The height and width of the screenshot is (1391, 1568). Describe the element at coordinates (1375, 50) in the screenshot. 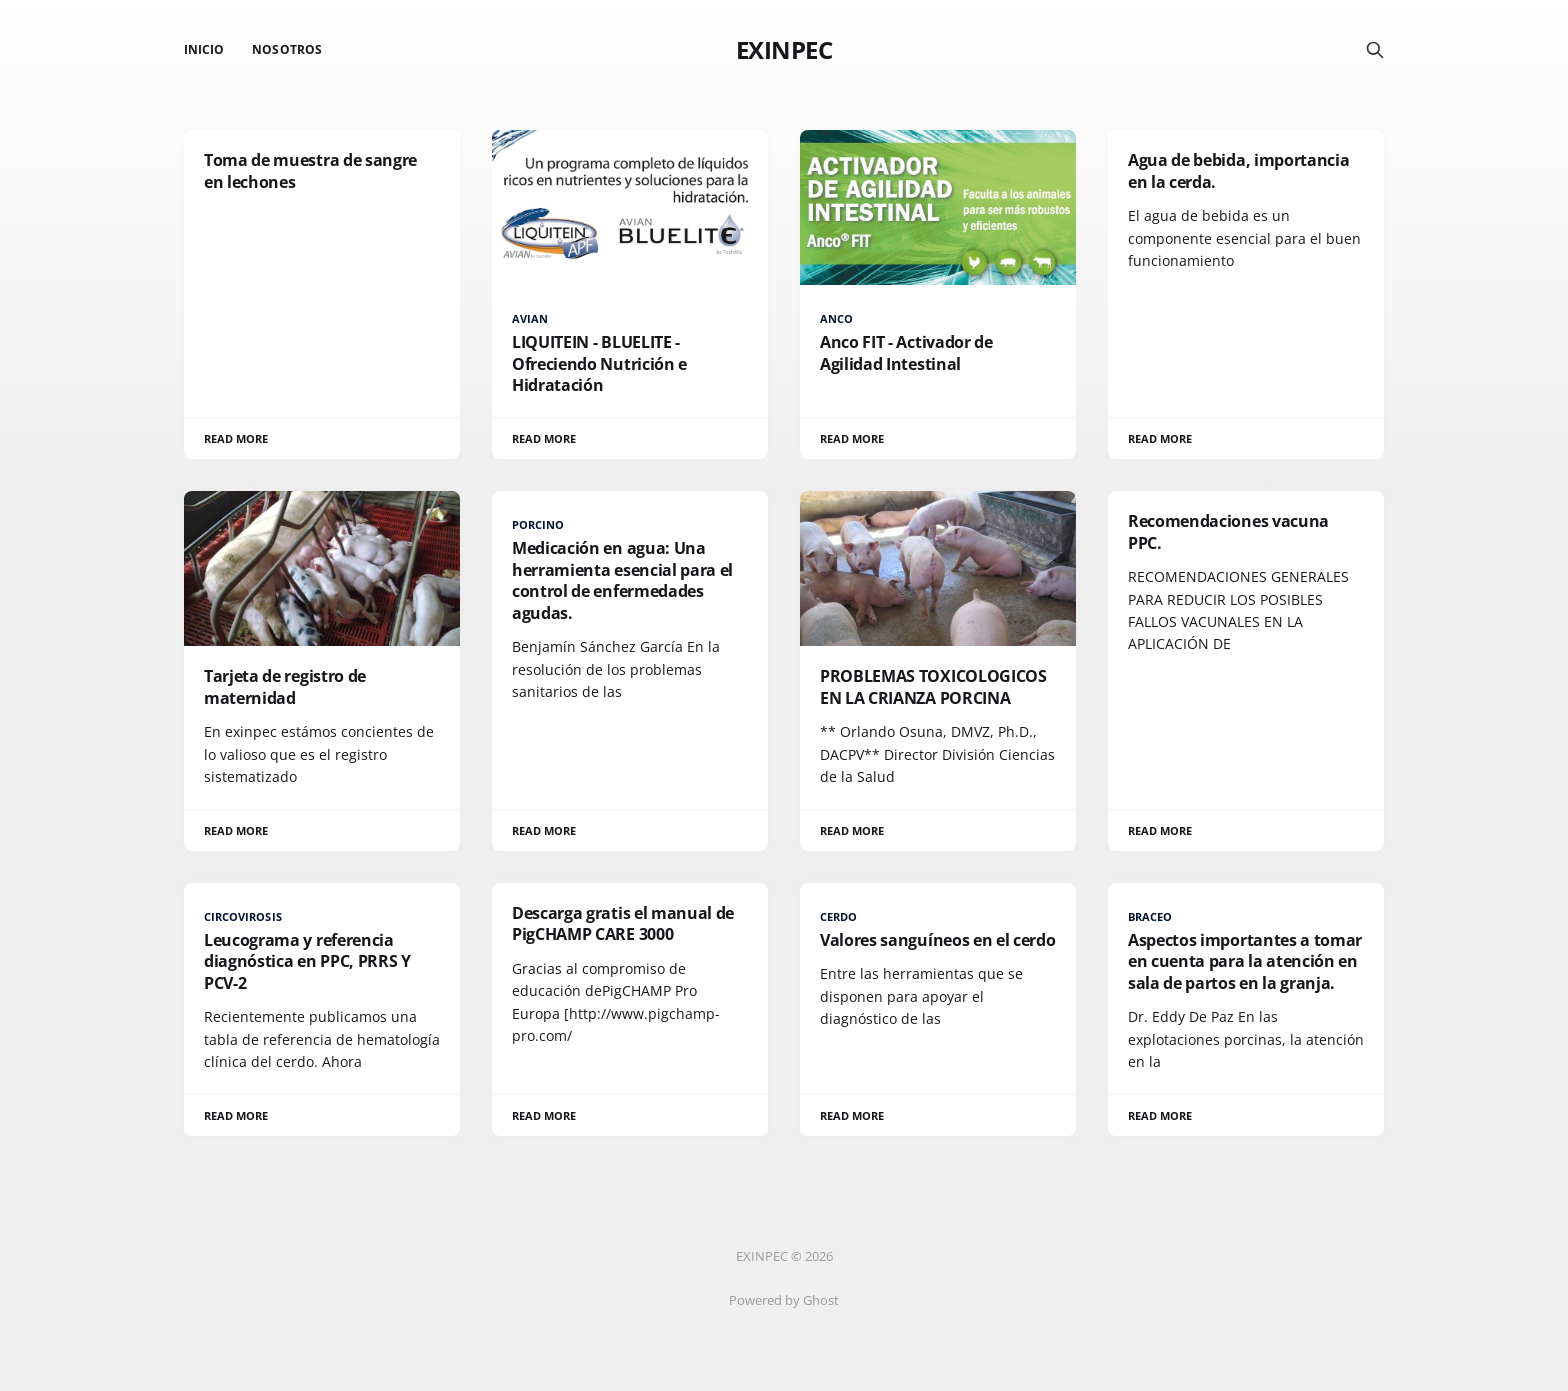

I see `[Search this site]` at that location.